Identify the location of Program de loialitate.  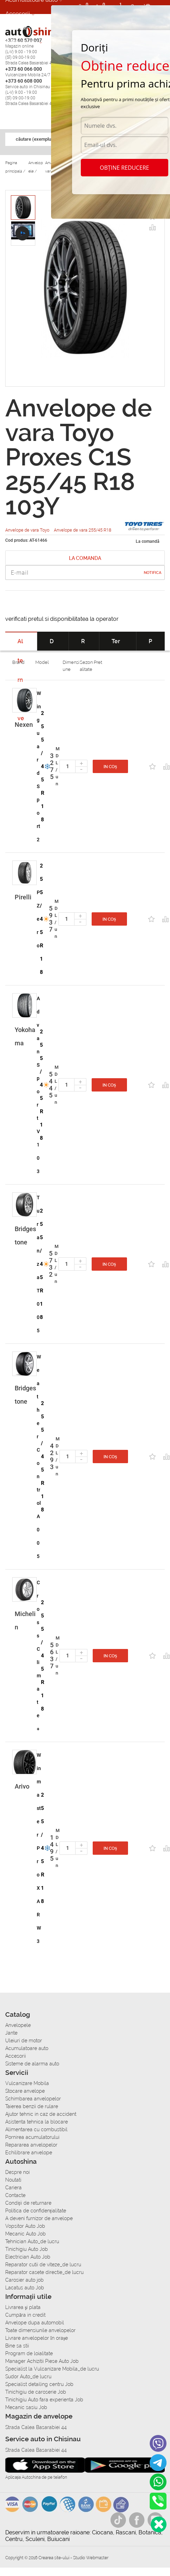
(29, 2353).